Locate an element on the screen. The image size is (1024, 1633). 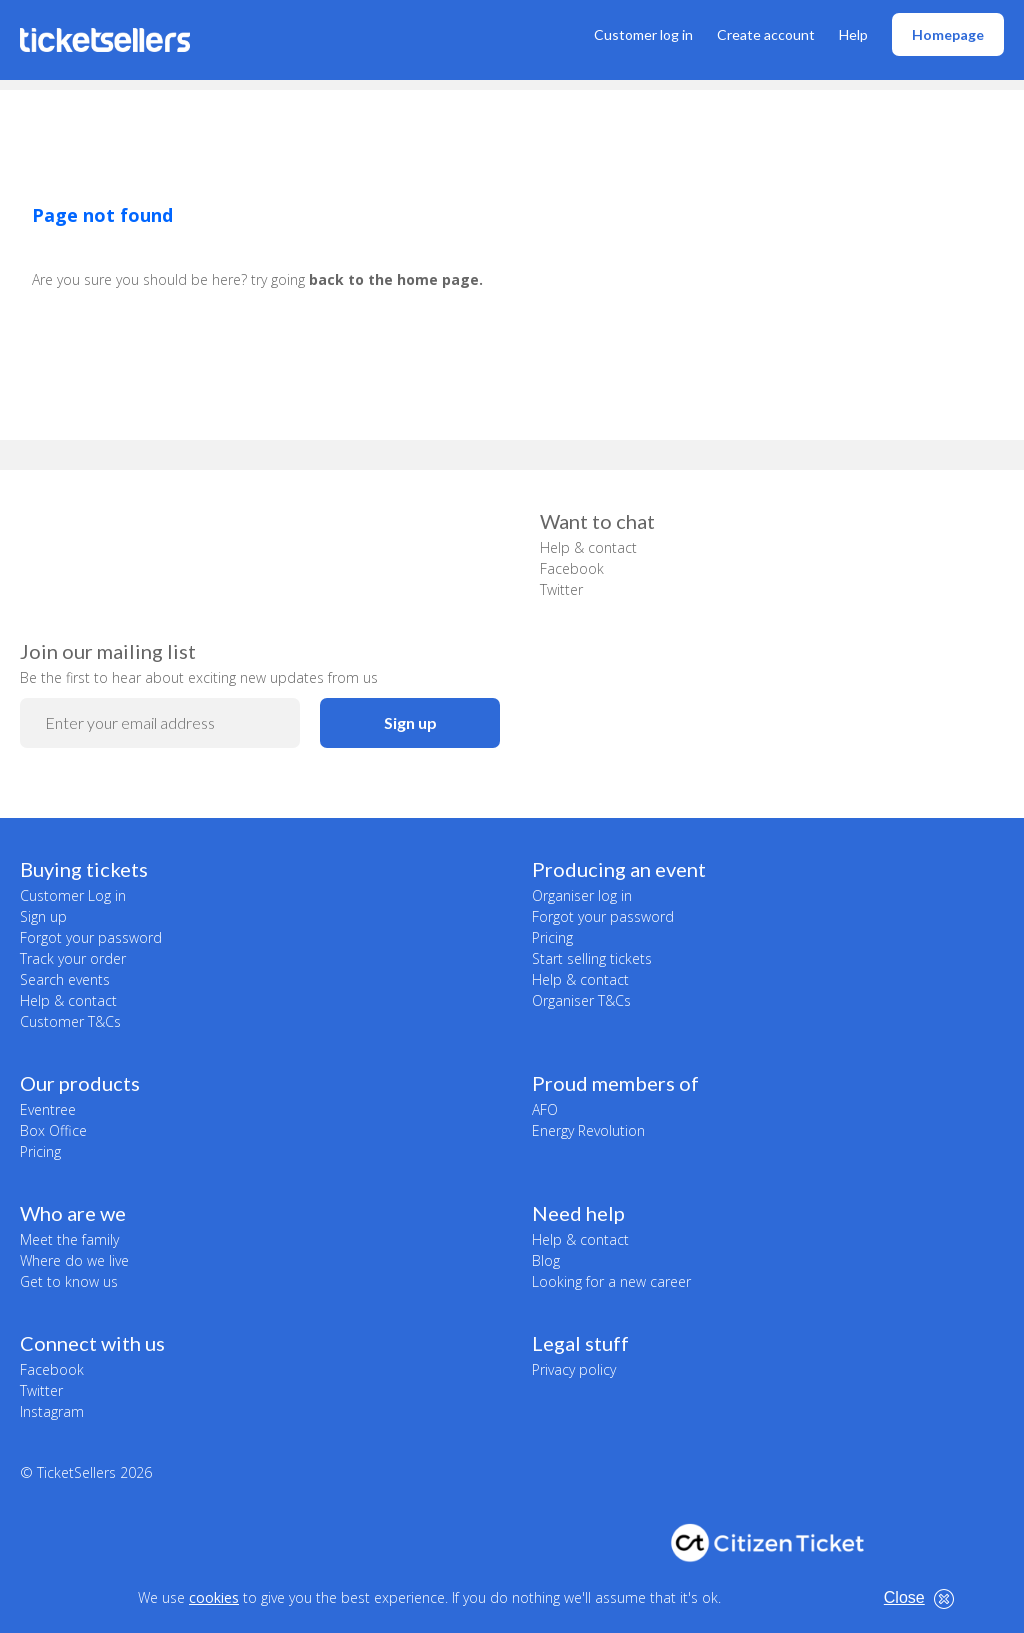
Forgot your password is located at coordinates (91, 937).